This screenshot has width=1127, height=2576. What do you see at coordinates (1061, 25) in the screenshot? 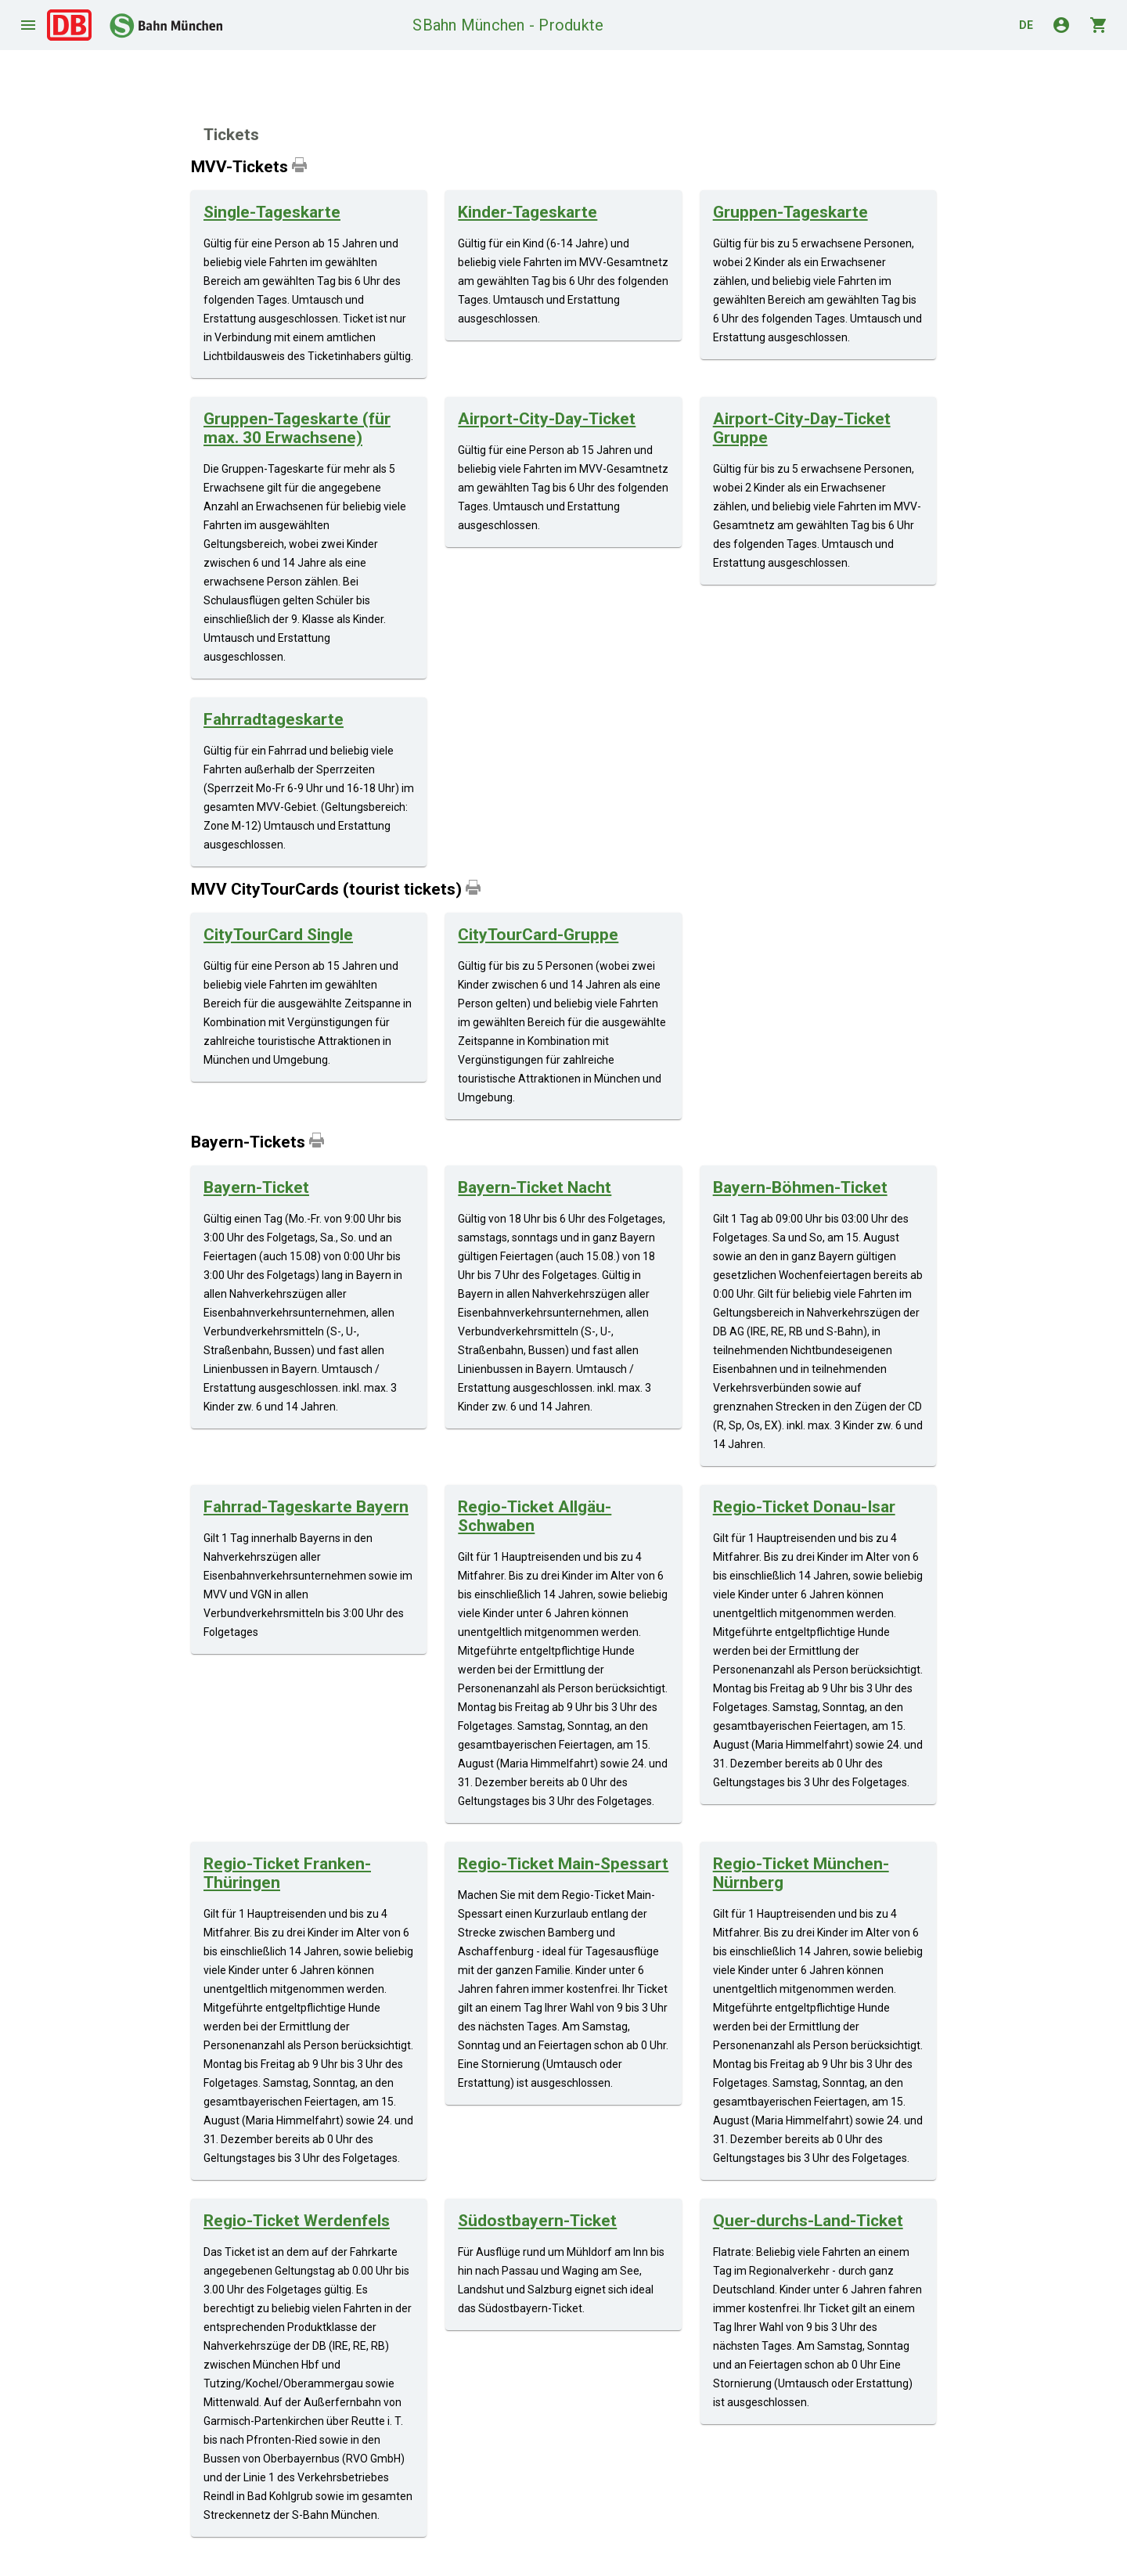
I see `account_circle` at bounding box center [1061, 25].